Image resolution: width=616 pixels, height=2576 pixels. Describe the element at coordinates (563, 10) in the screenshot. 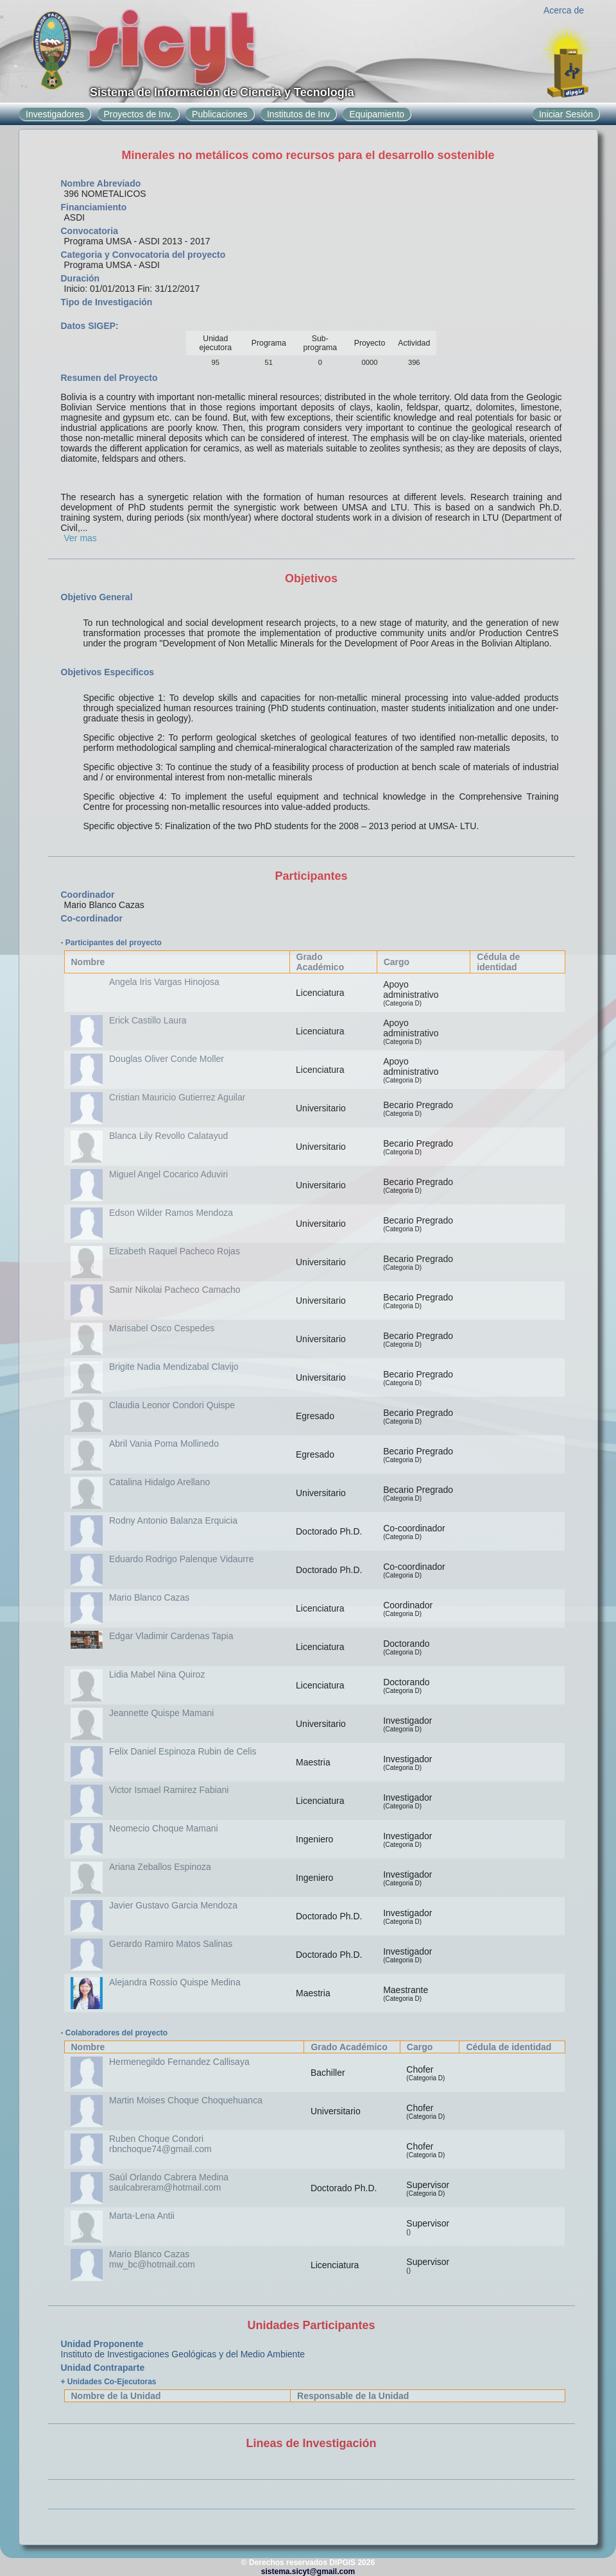

I see `Acerca de` at that location.